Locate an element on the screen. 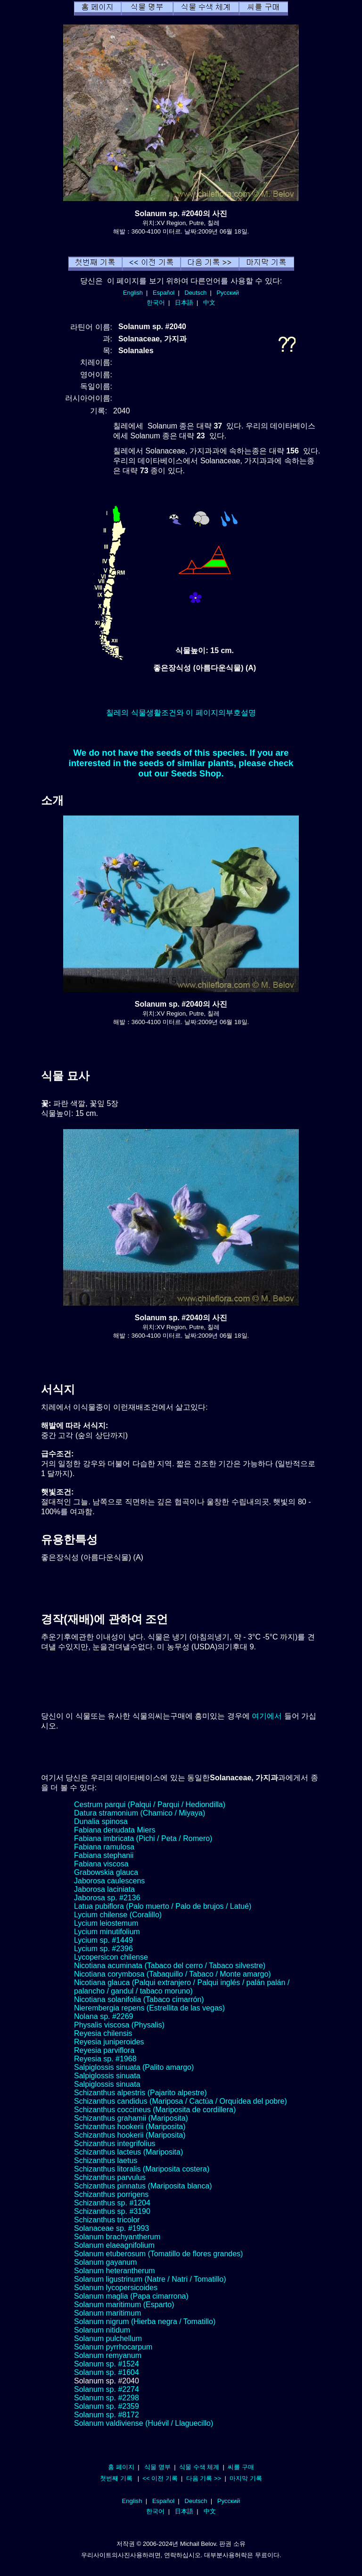  中文 is located at coordinates (209, 302).